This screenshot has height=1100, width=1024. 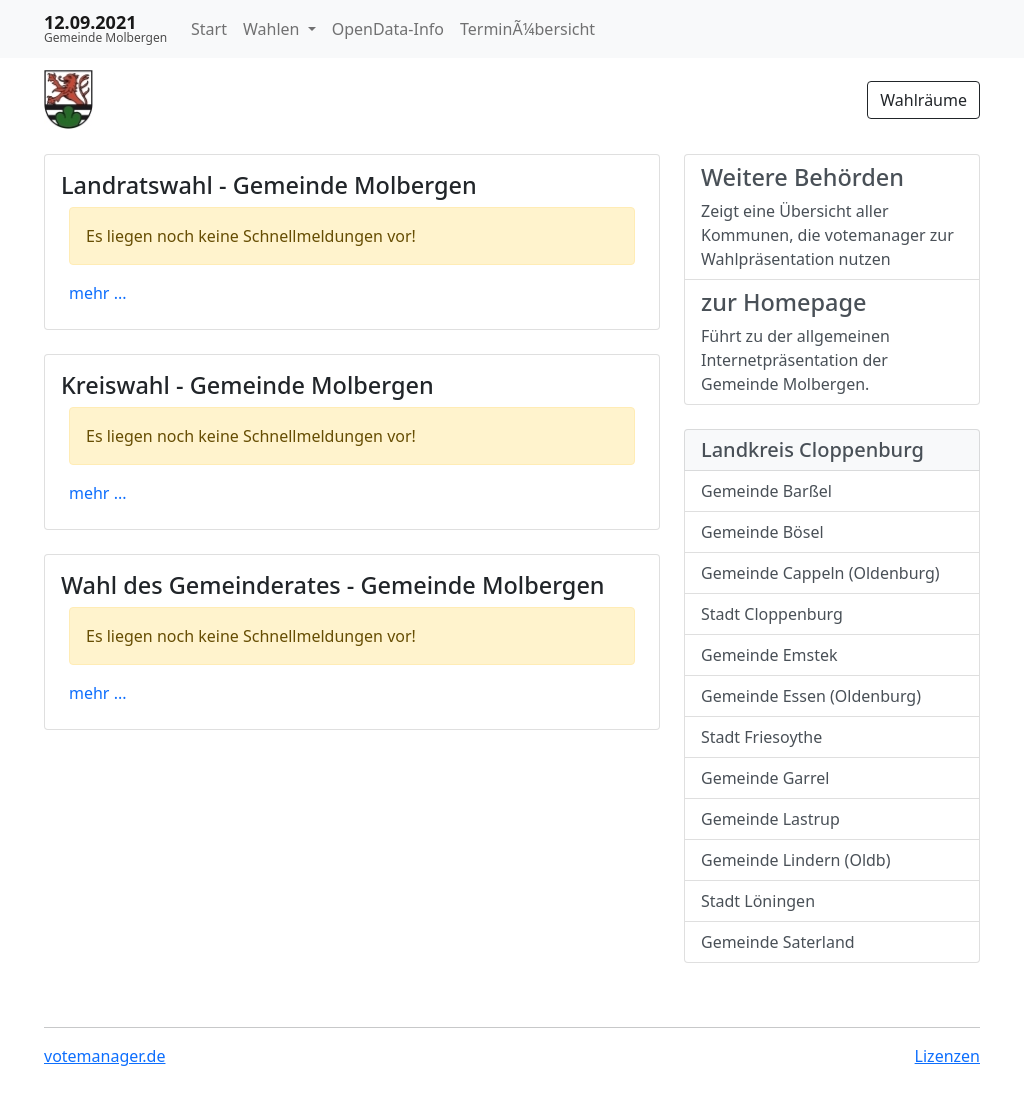 What do you see at coordinates (772, 614) in the screenshot?
I see `Stadt Cloppenburg` at bounding box center [772, 614].